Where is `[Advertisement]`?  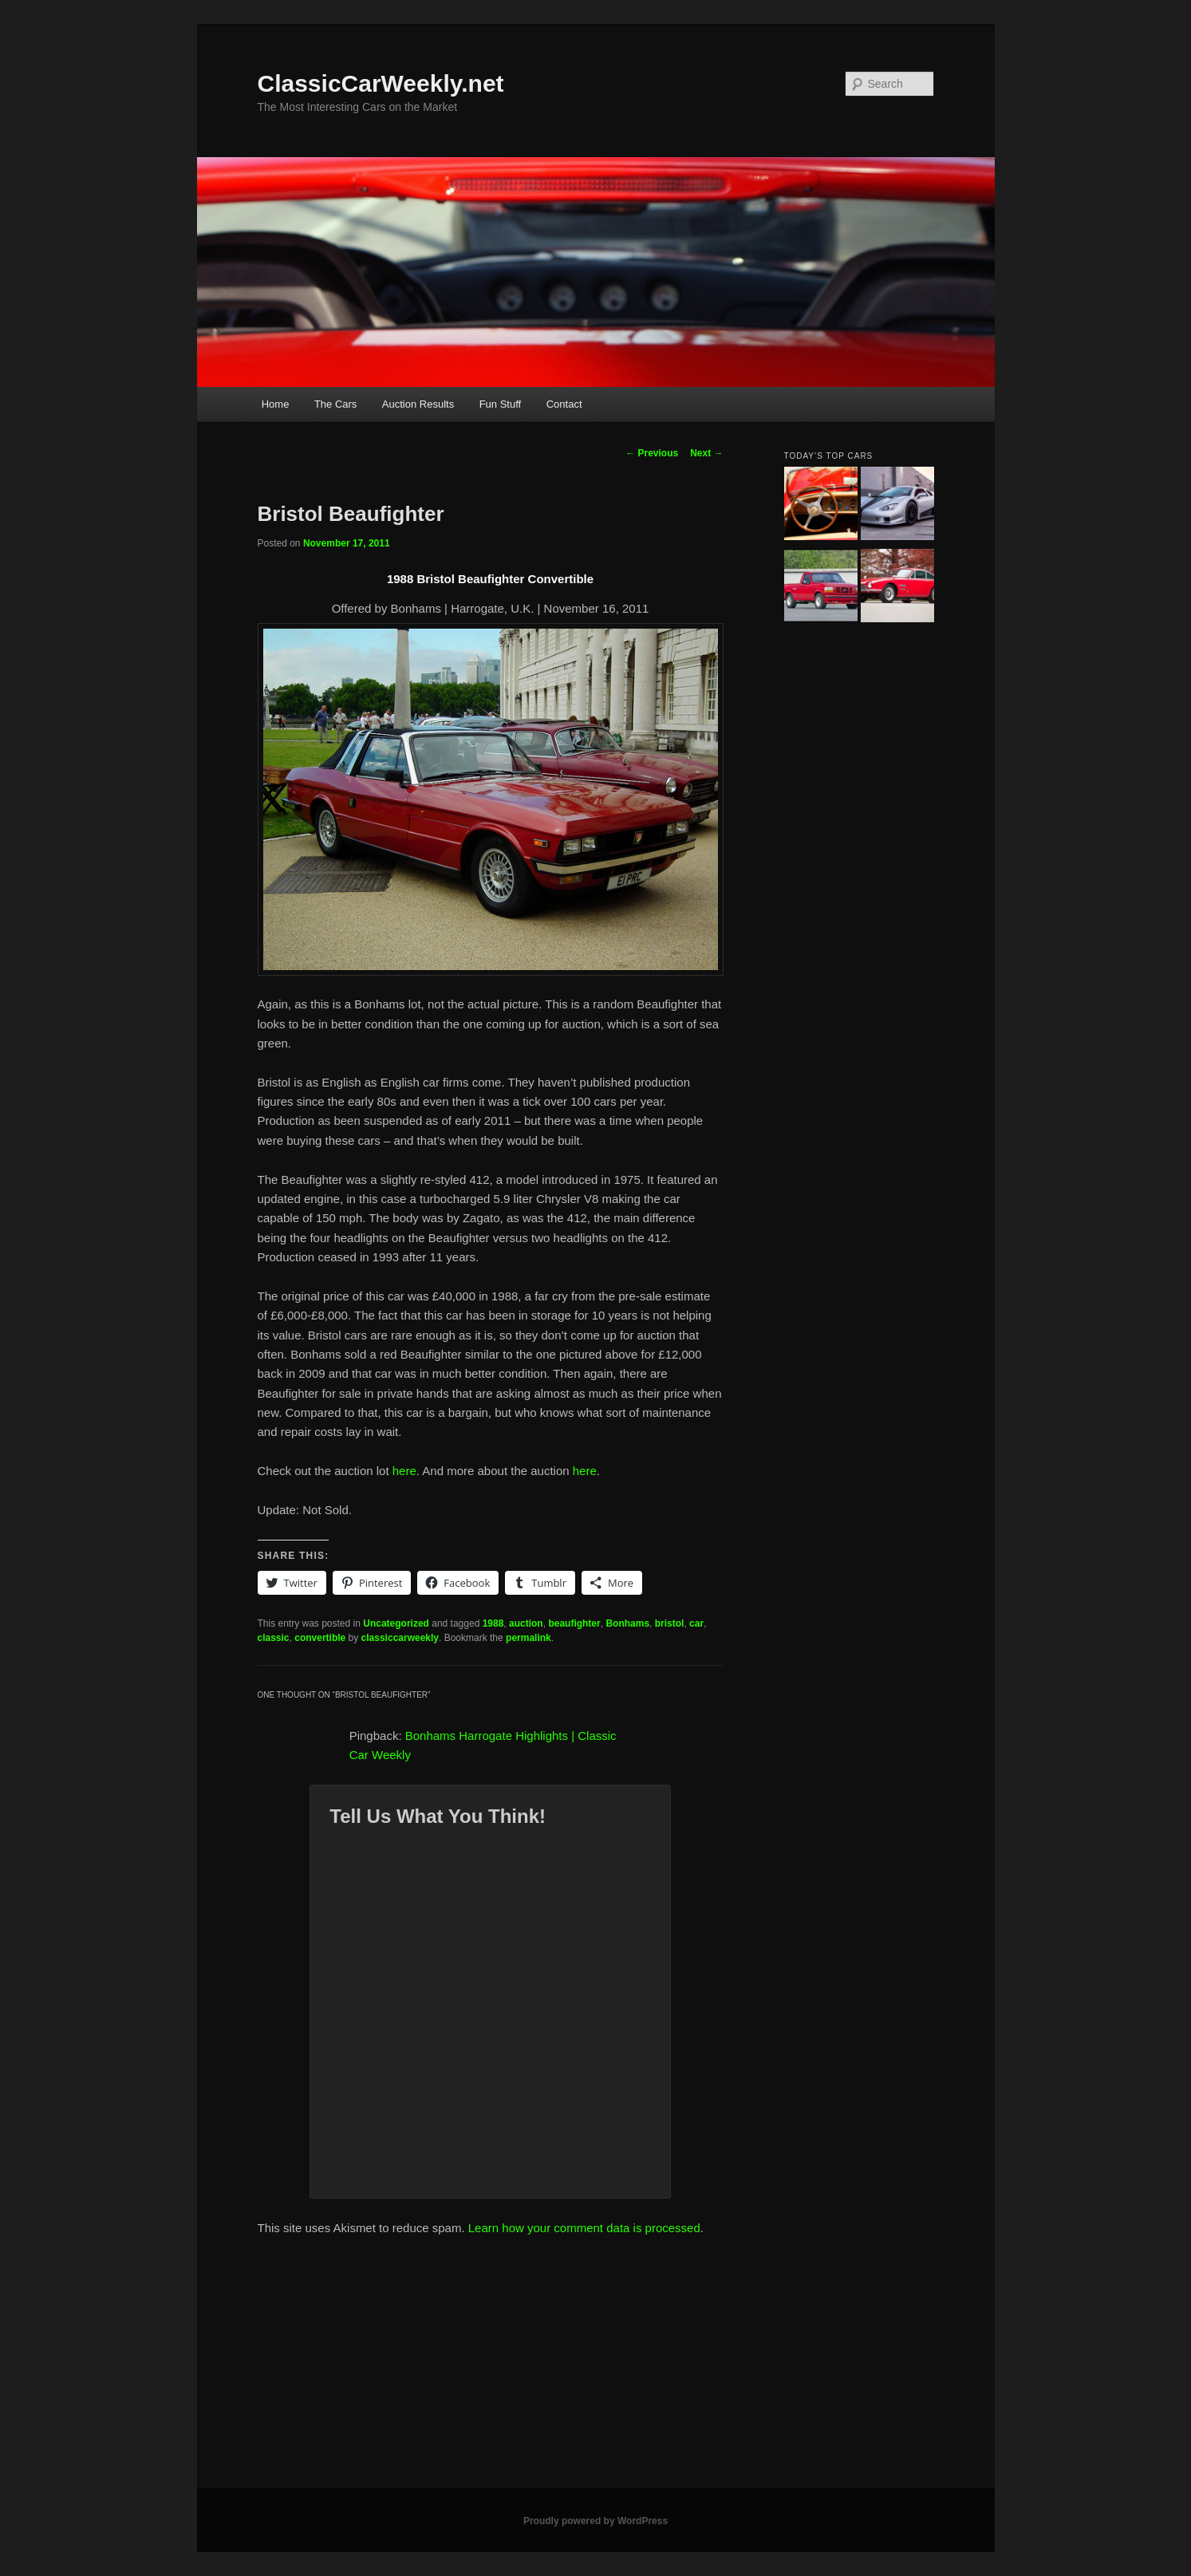 [Advertisement] is located at coordinates (596, 2368).